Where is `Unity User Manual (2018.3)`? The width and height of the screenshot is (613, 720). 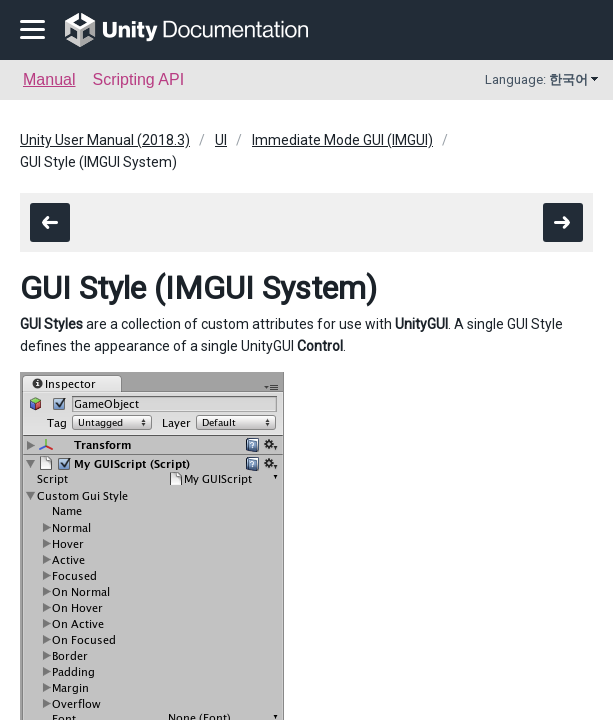
Unity User Manual (2018.3) is located at coordinates (105, 140).